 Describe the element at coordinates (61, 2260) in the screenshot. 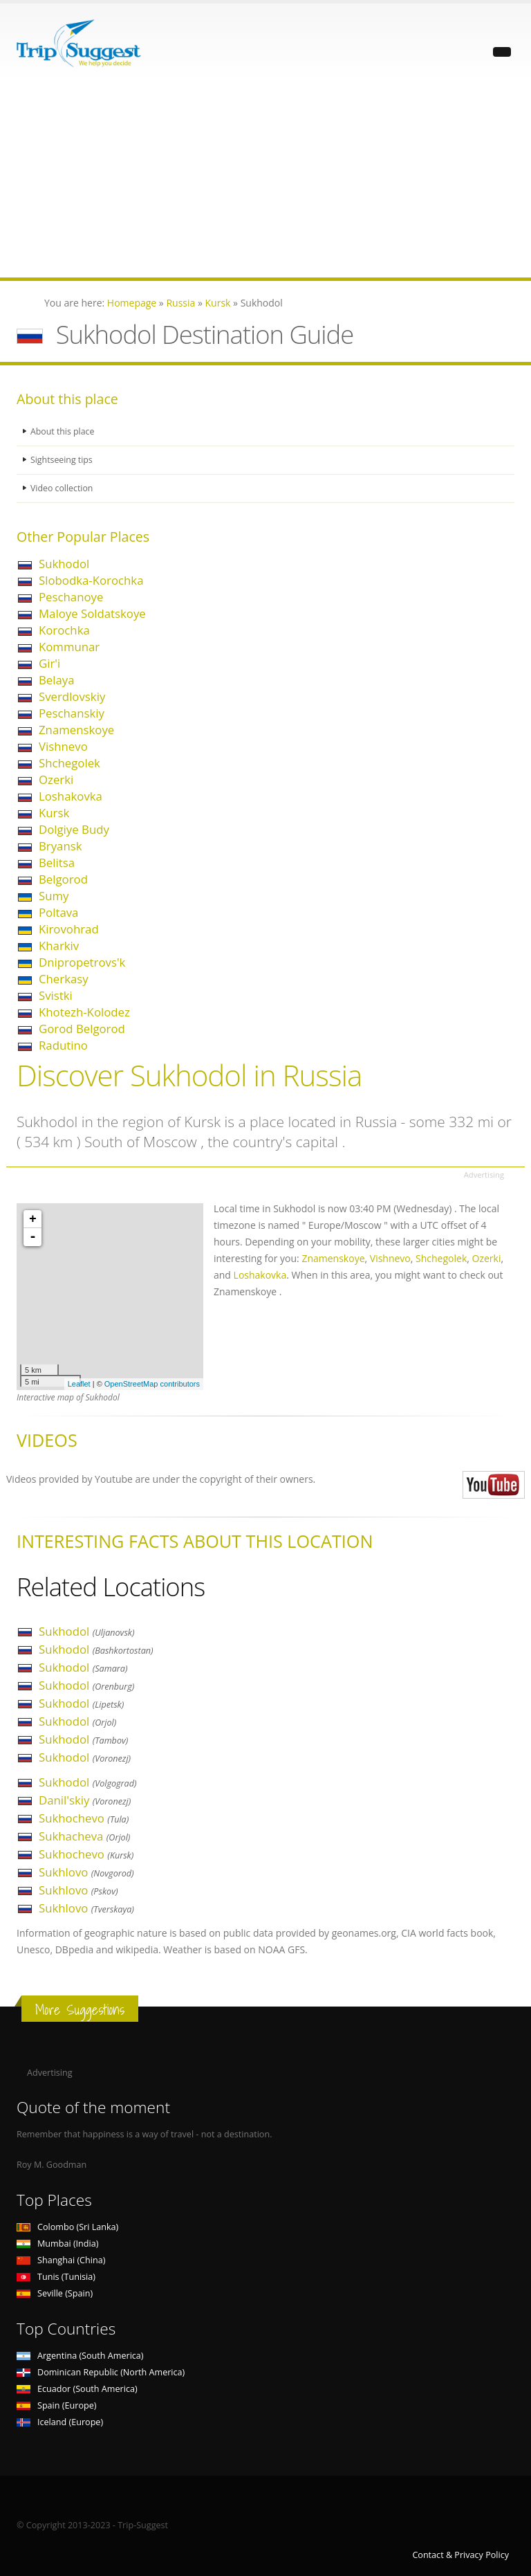

I see `Shanghai` at that location.